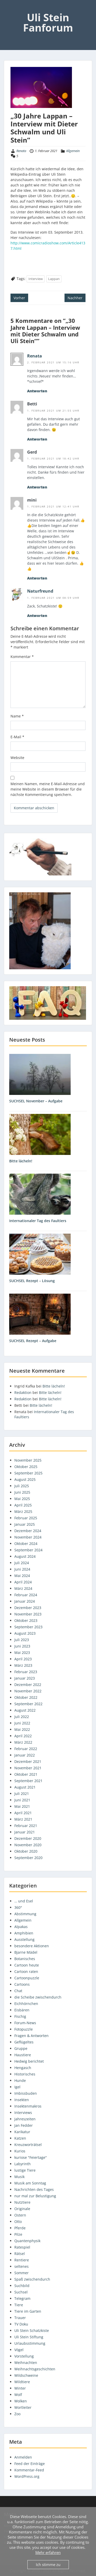 The width and height of the screenshot is (96, 2576). I want to click on Januar 2023, so click(24, 1678).